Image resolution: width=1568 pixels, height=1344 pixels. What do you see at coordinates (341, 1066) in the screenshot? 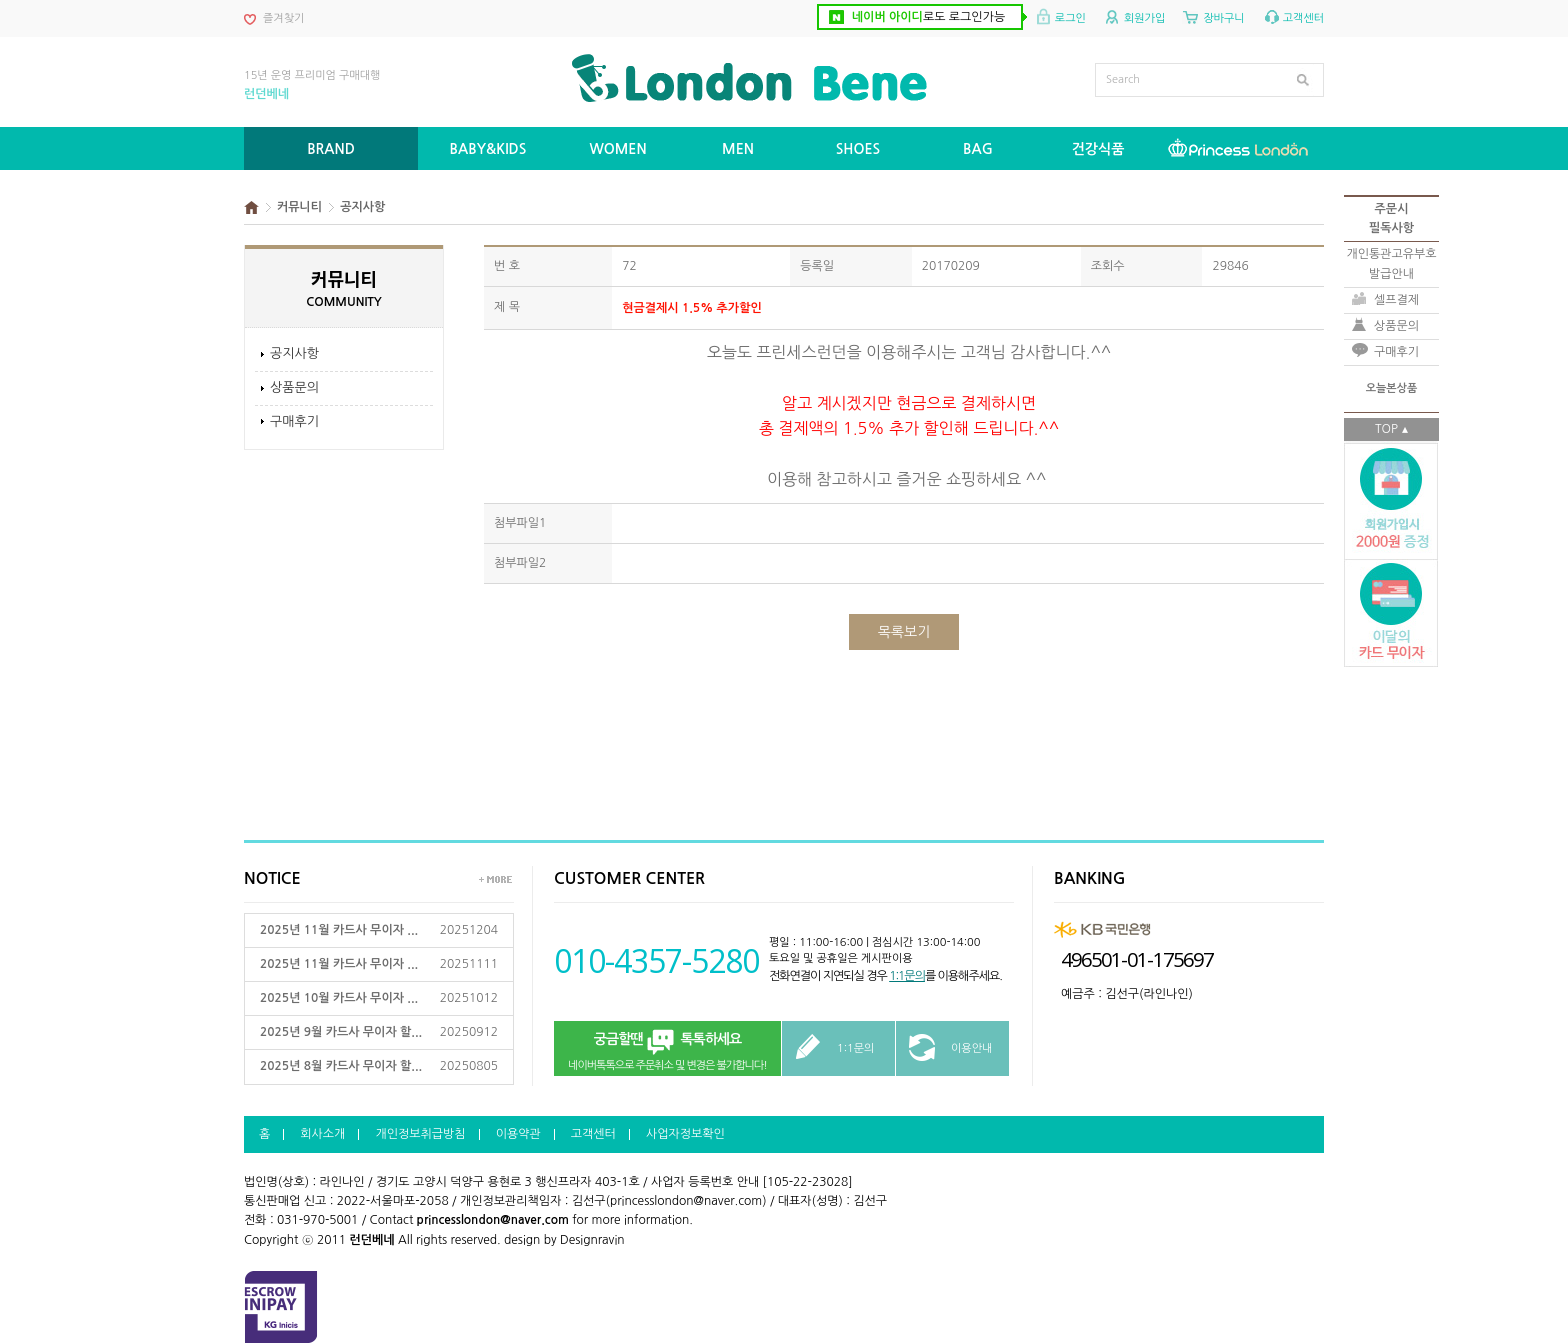
I see `2025년 8월 카드사 무이자 할...` at bounding box center [341, 1066].